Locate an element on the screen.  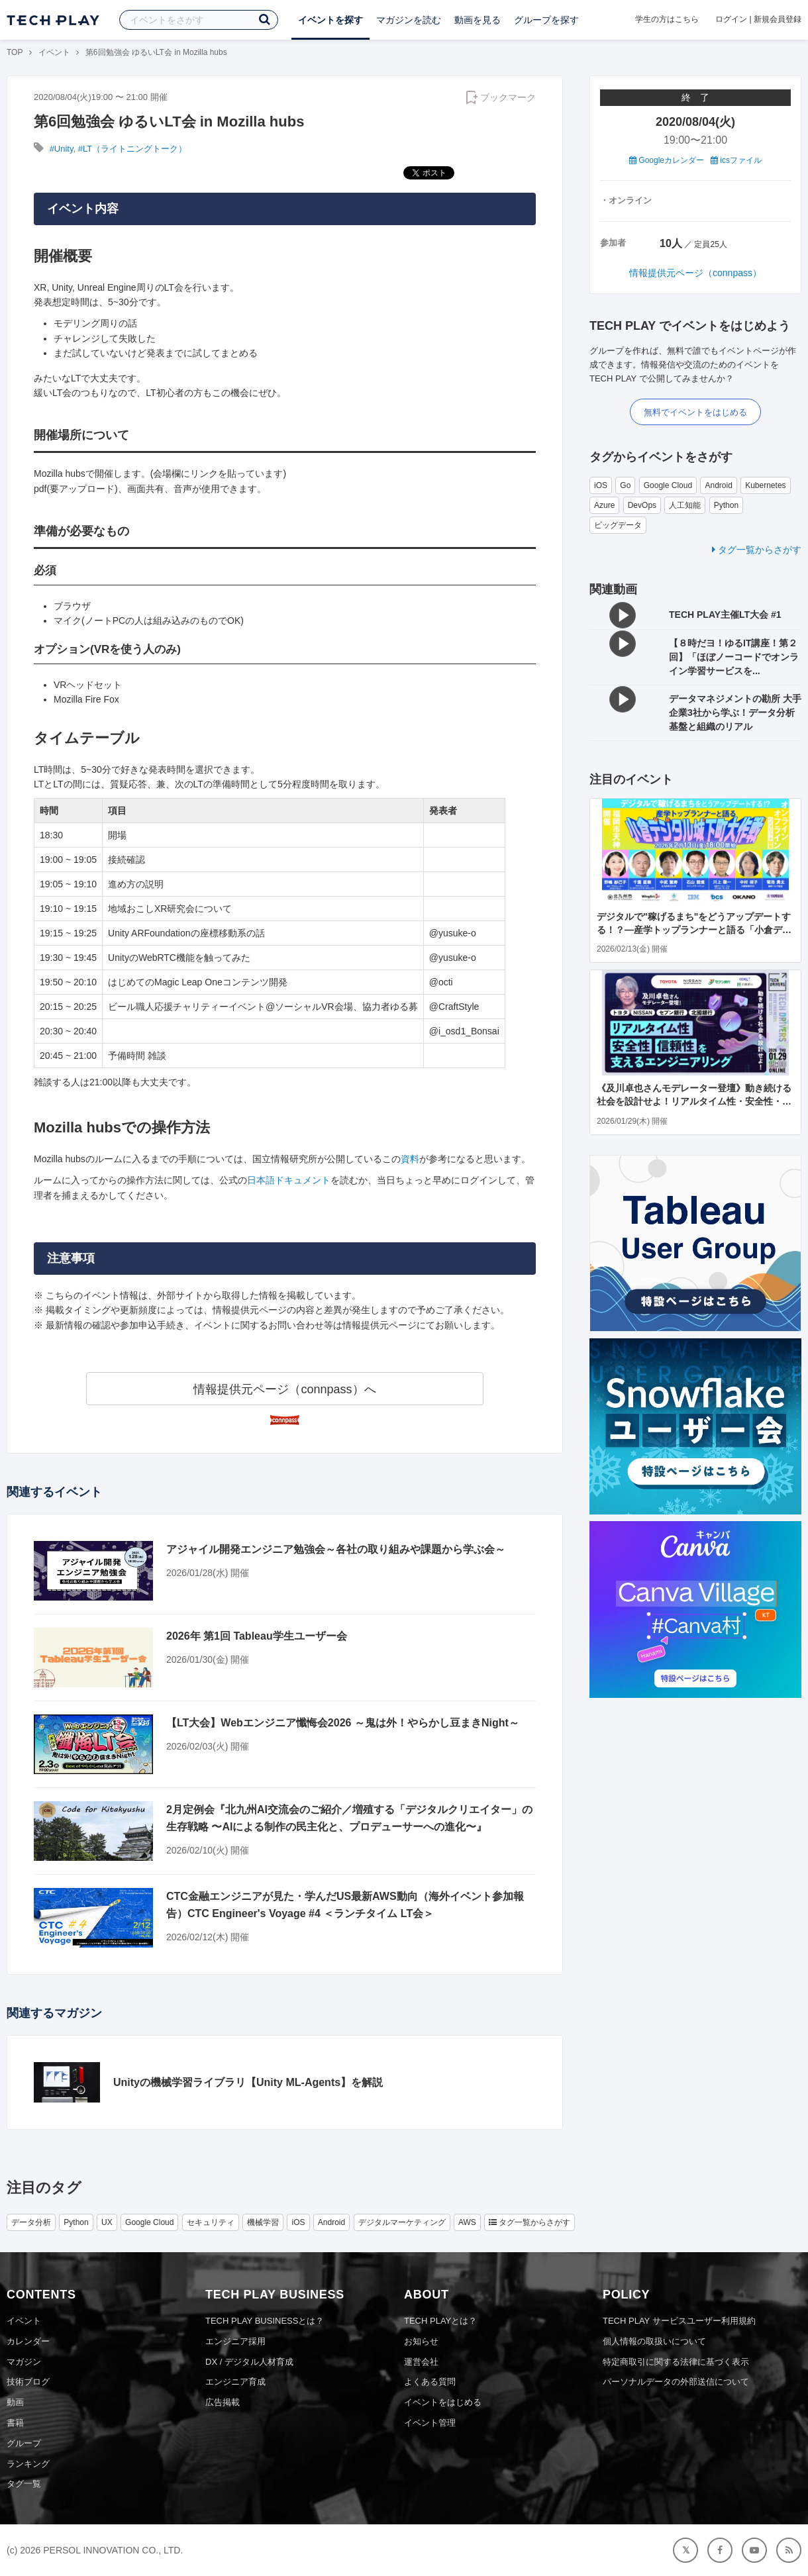
情報提供元ページ（connpass）へ is located at coordinates (284, 1389).